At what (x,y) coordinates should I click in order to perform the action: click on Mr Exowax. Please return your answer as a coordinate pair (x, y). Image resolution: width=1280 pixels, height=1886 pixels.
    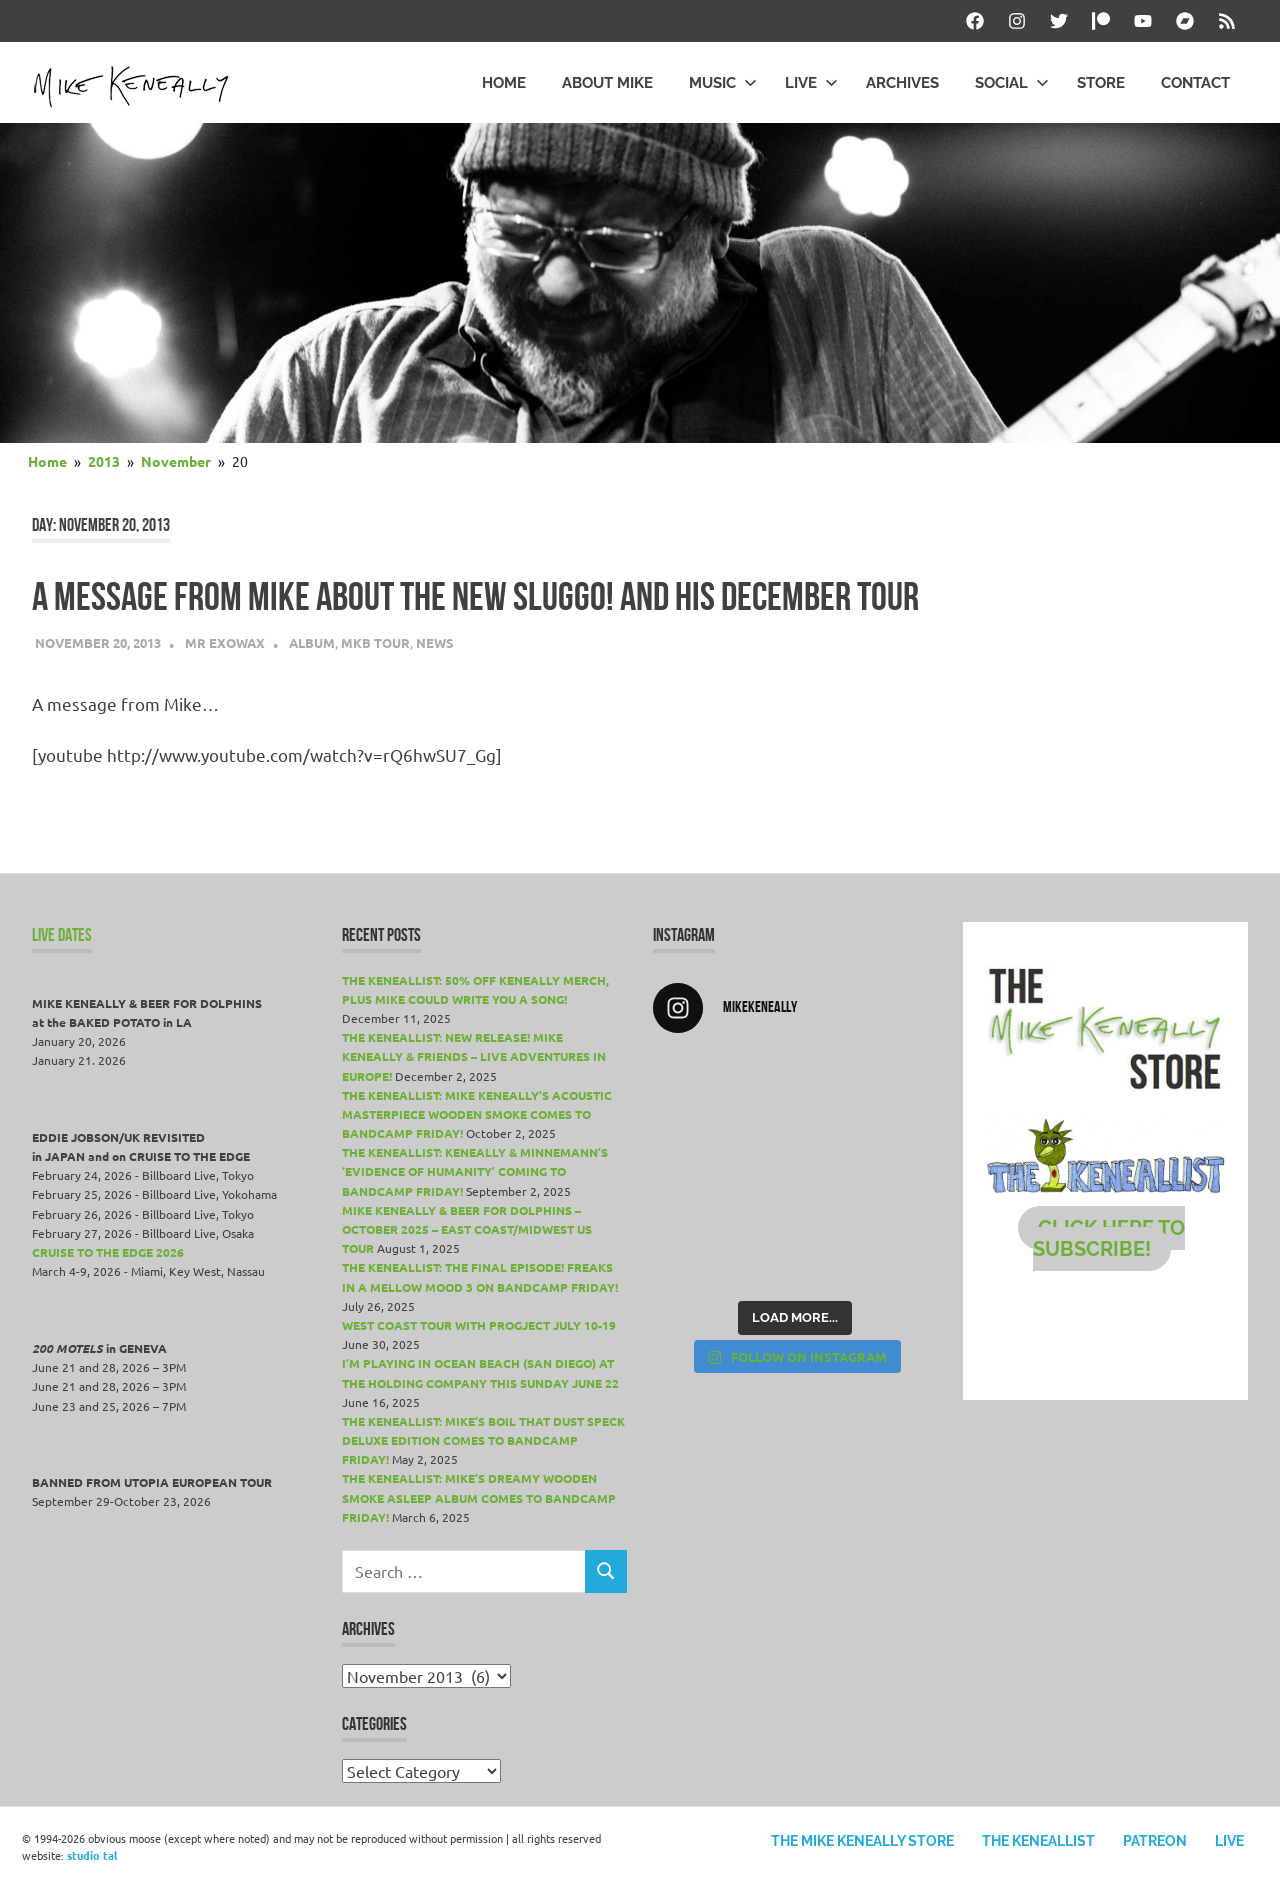
    Looking at the image, I should click on (225, 642).